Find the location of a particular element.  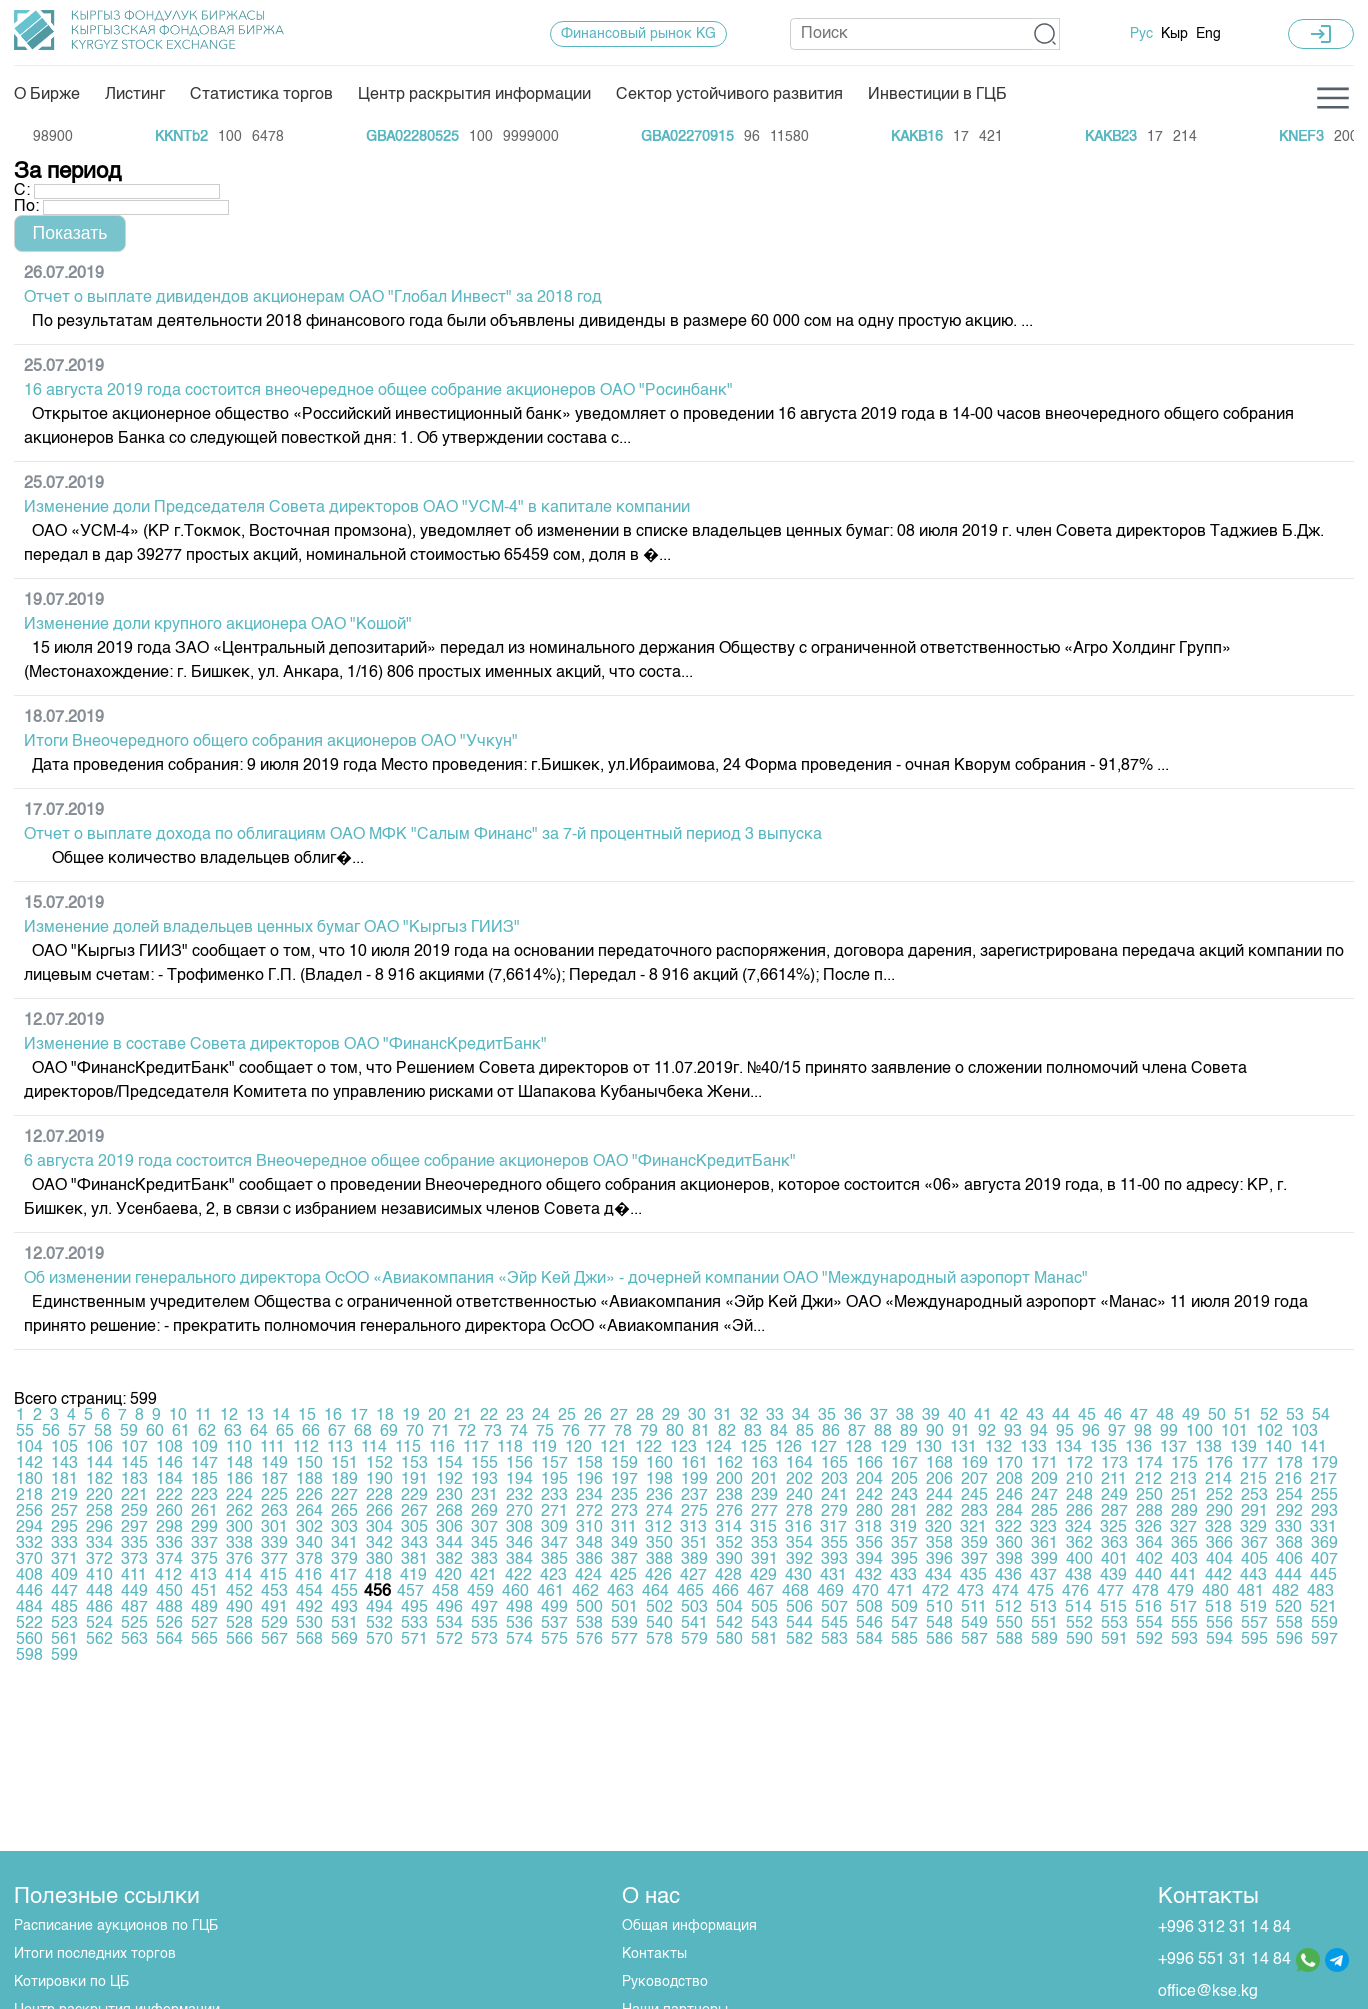

93 is located at coordinates (1013, 1432).